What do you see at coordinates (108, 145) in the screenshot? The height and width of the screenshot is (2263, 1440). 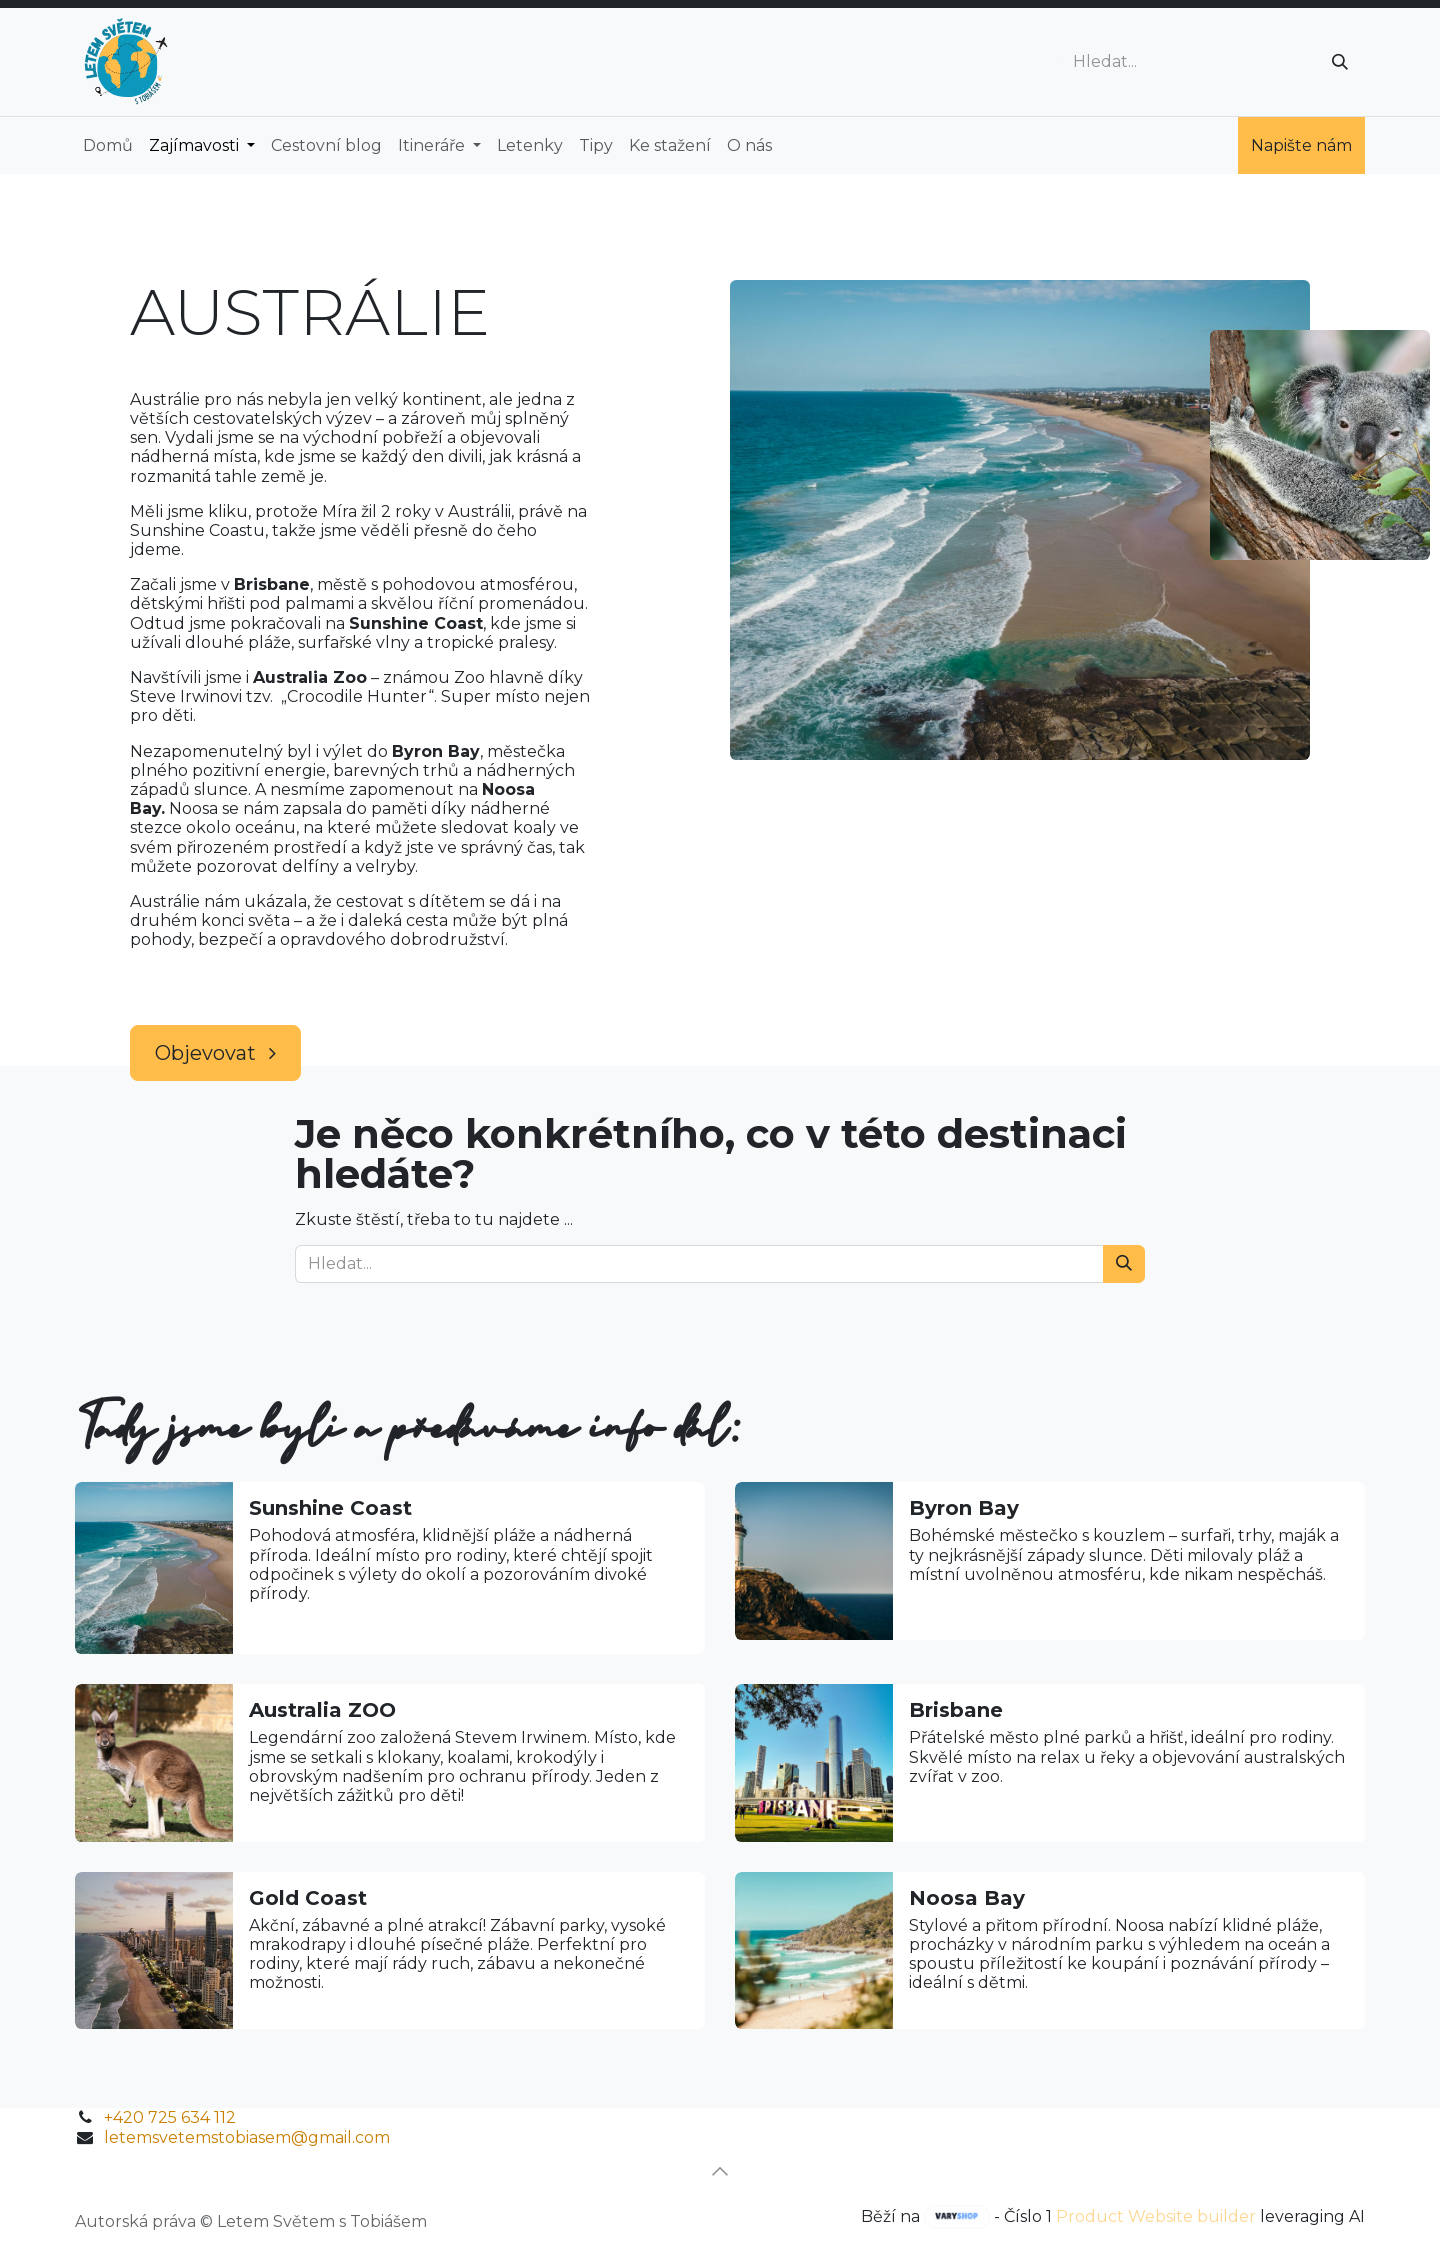 I see `[menuitem]` at bounding box center [108, 145].